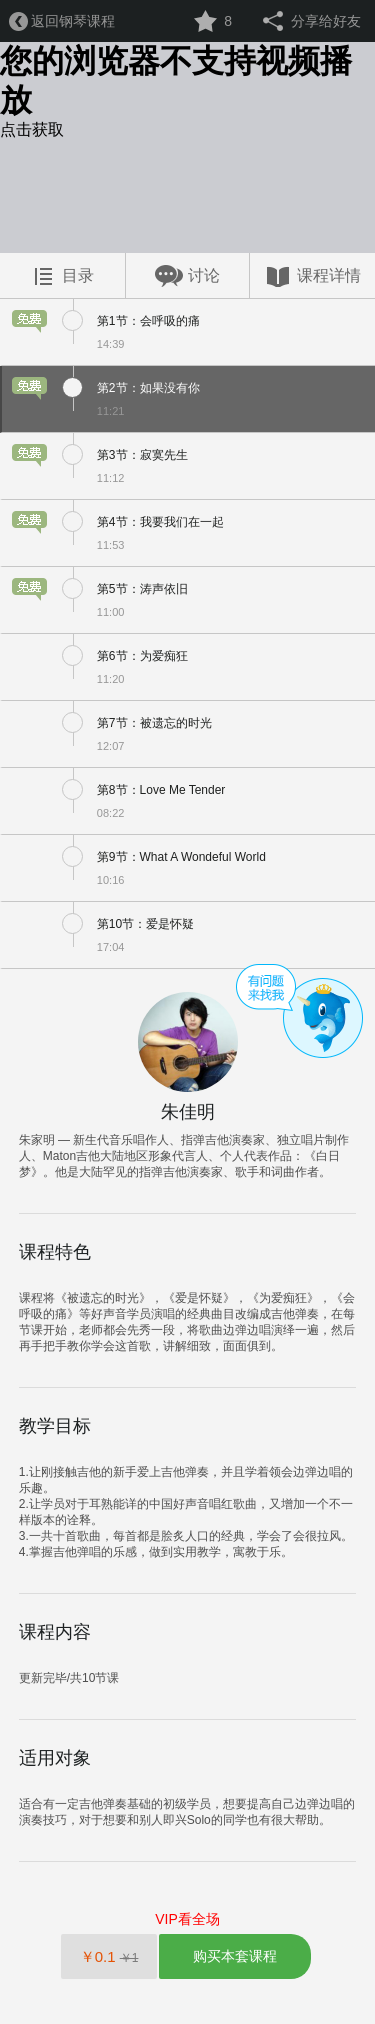 Image resolution: width=375 pixels, height=2024 pixels. I want to click on ￥0.1, so click(109, 1956).